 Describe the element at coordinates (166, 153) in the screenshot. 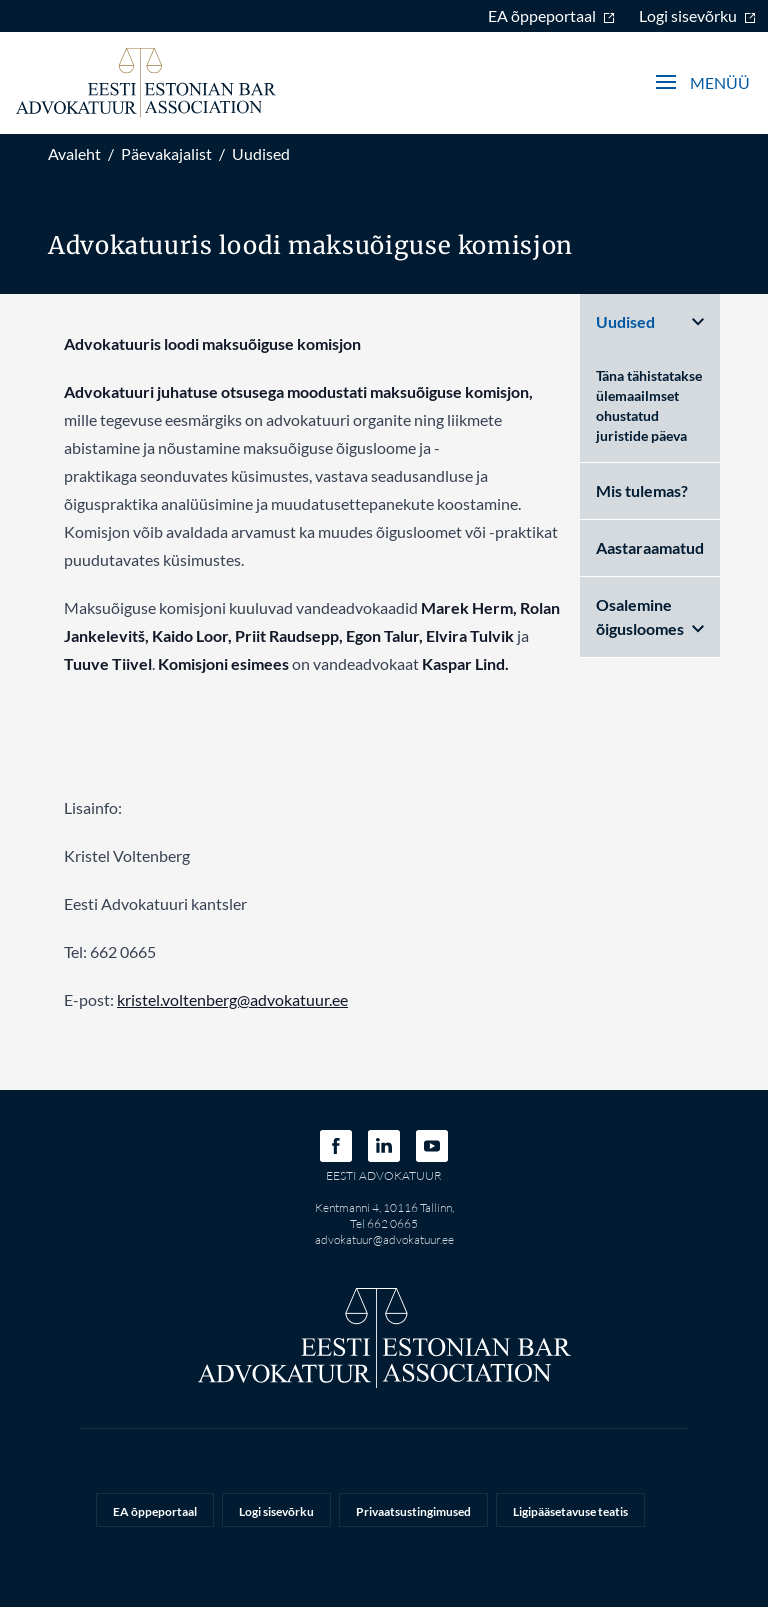

I see `Päevakajalist` at that location.